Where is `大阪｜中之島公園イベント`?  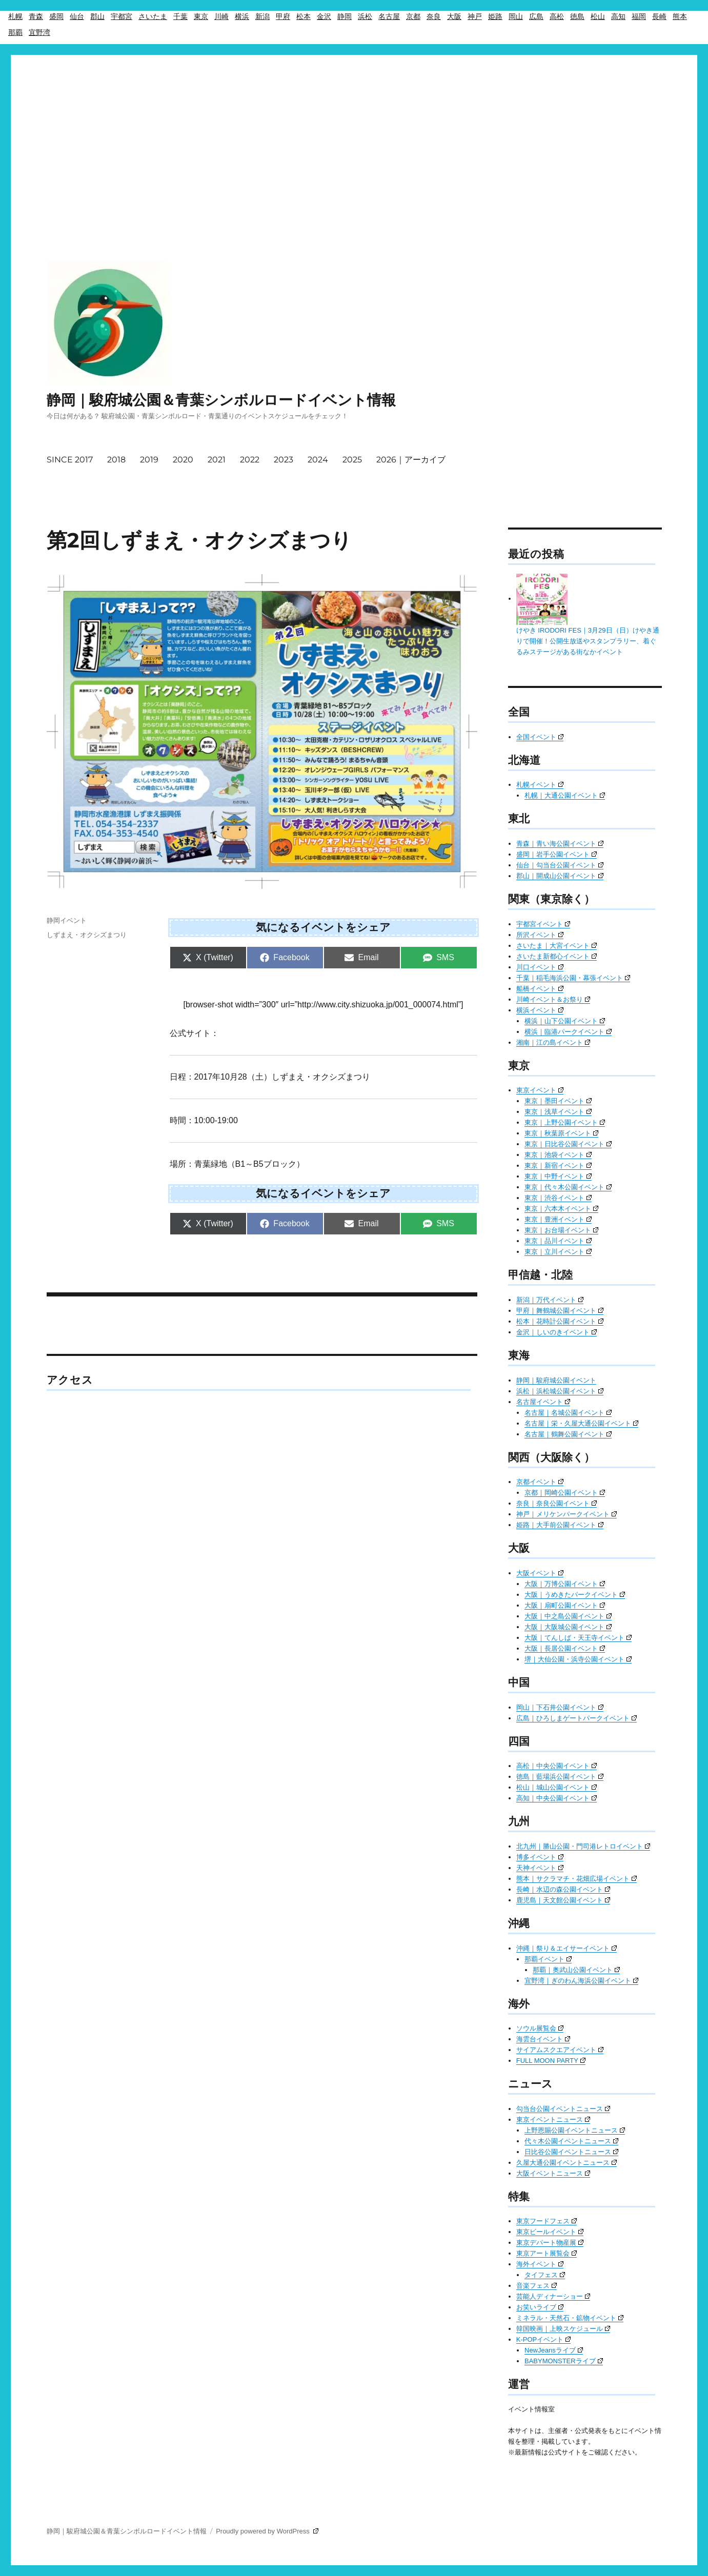
大阪｜中之島公園イベント is located at coordinates (568, 1616).